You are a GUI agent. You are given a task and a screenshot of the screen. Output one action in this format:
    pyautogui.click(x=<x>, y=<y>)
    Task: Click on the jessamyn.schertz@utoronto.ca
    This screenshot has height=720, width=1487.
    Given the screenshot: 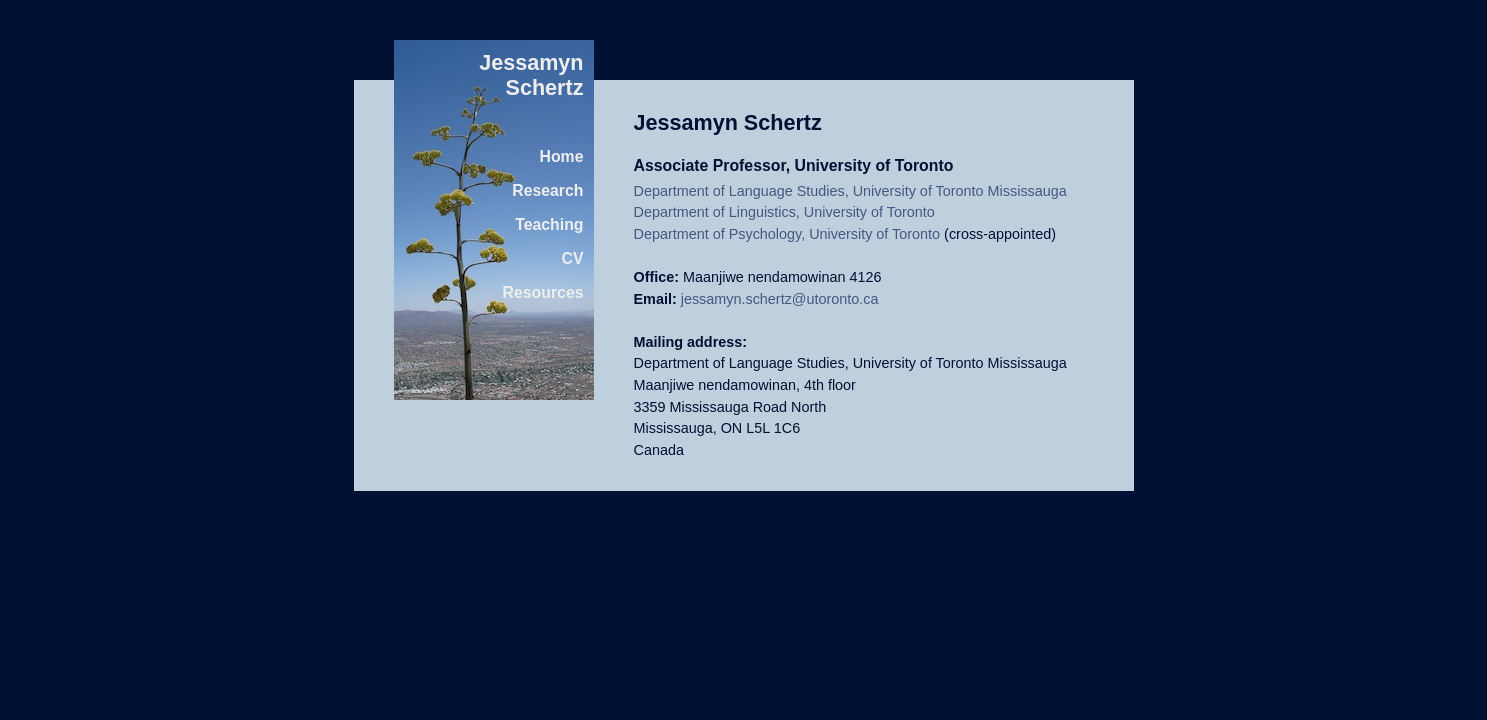 What is the action you would take?
    pyautogui.click(x=780, y=299)
    